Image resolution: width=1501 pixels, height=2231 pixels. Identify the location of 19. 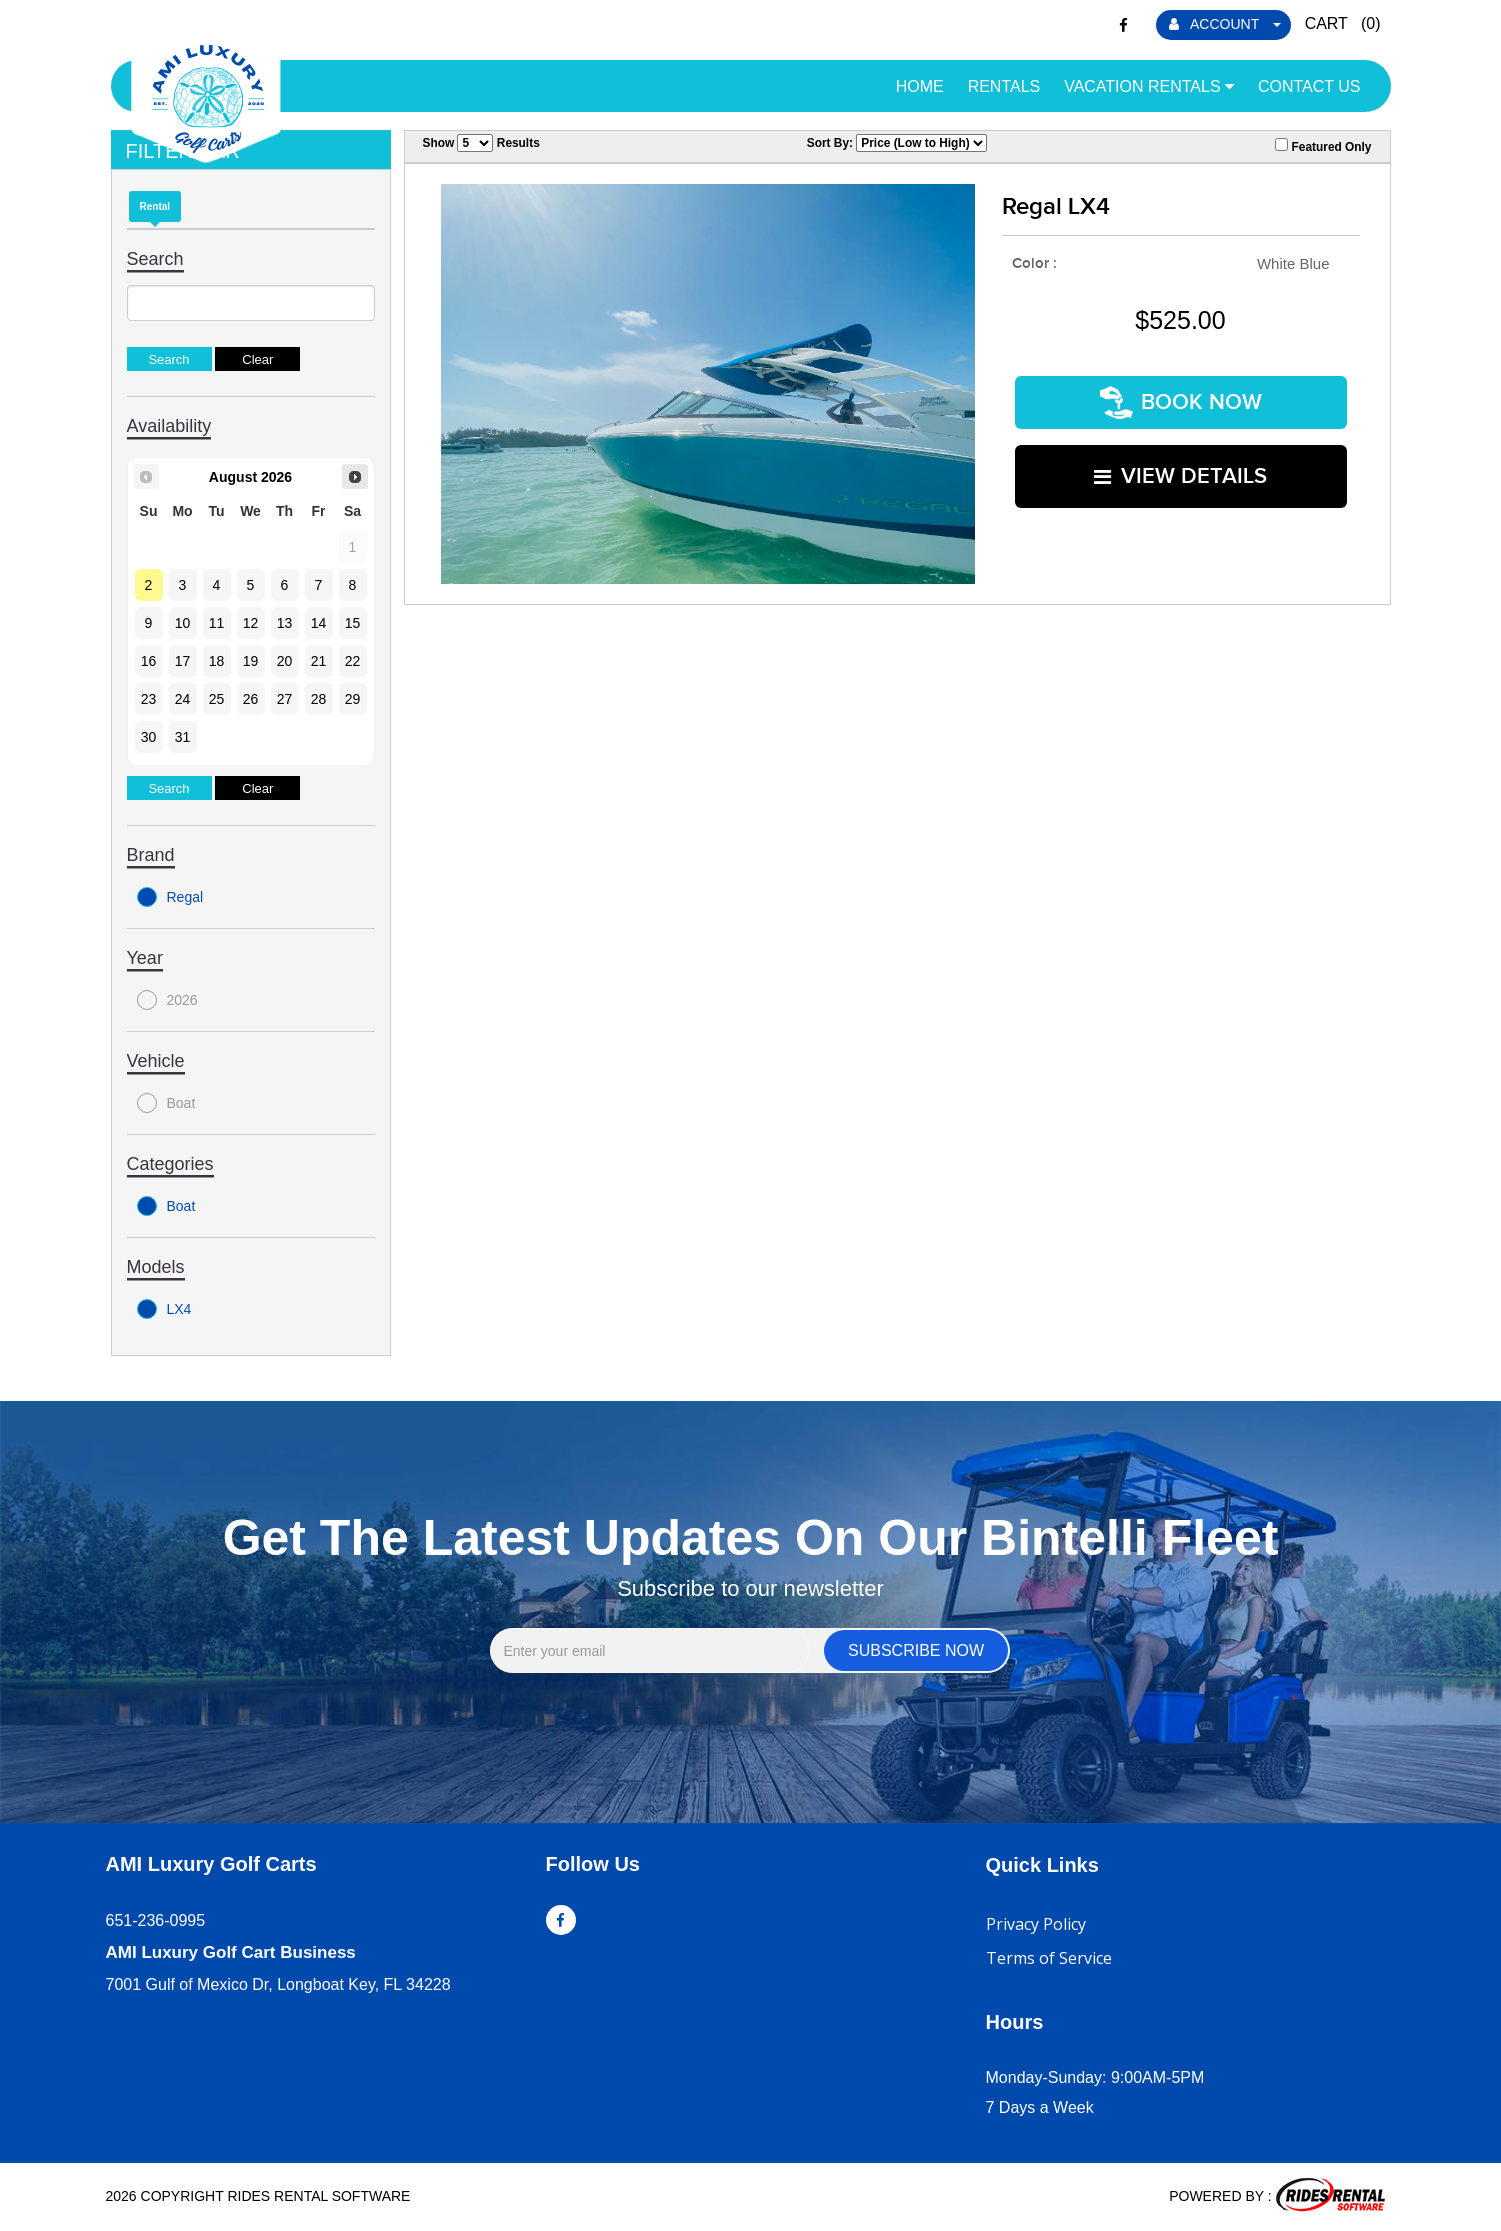
(251, 661).